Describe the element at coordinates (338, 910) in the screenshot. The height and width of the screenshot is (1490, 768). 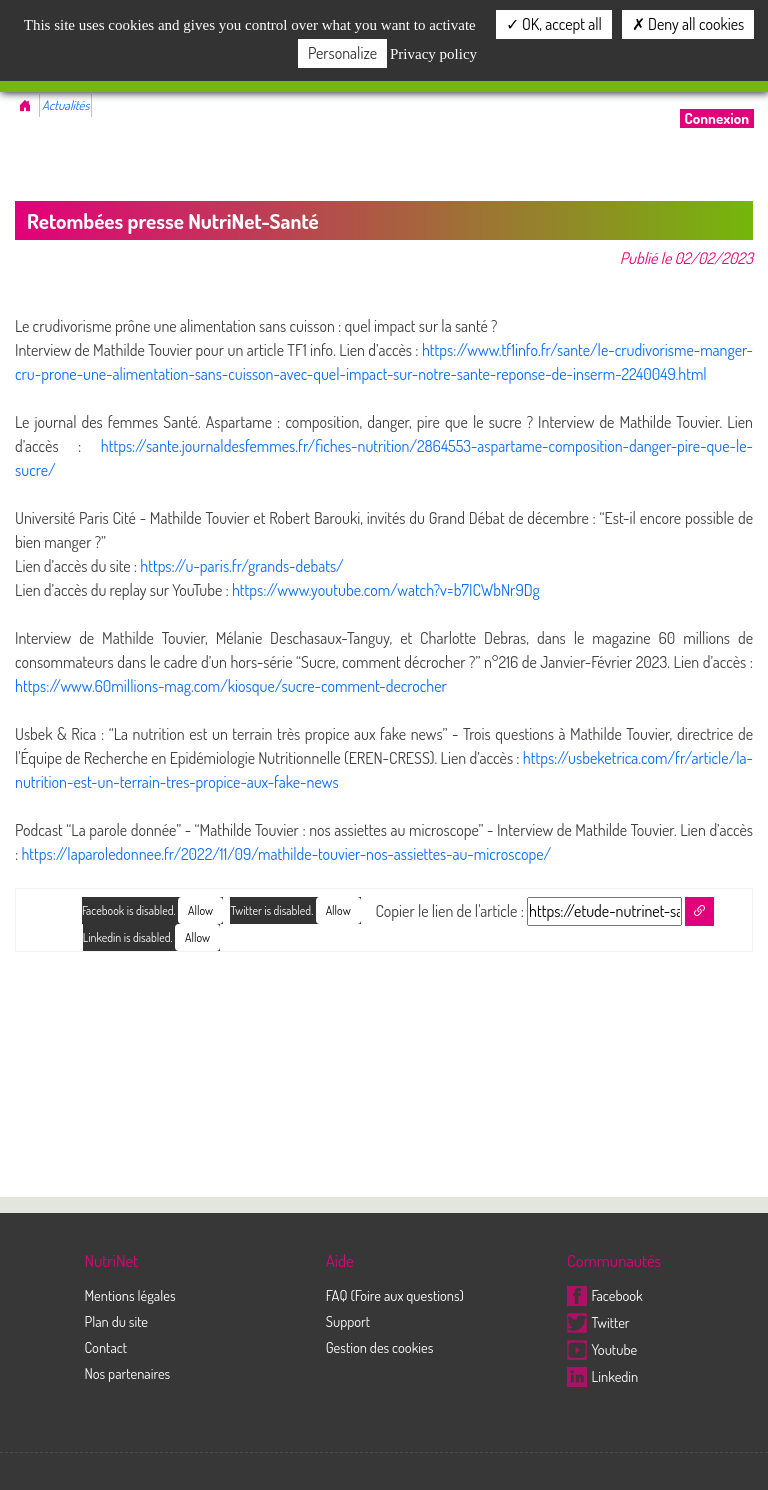
I see `Allow` at that location.